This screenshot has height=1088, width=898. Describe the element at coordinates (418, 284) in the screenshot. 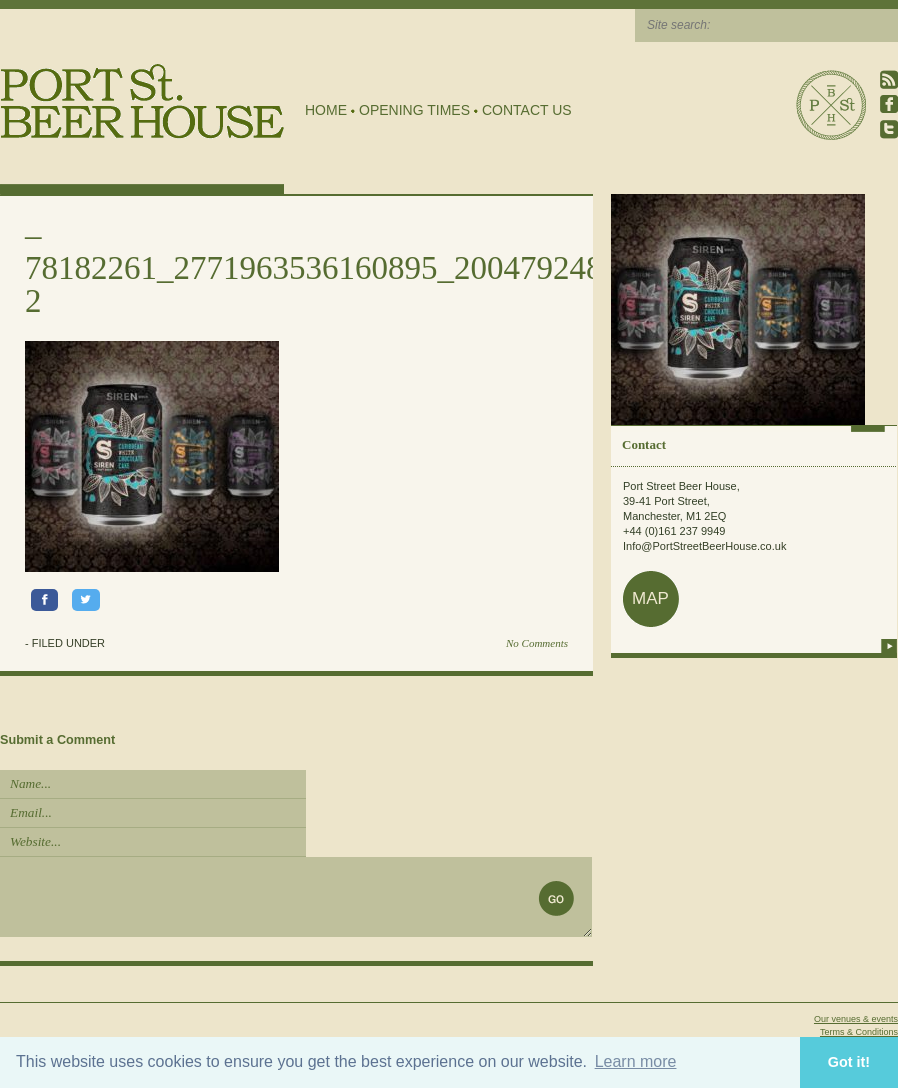

I see `78182261_2771963536160895_2004792482100936704_o-2` at that location.